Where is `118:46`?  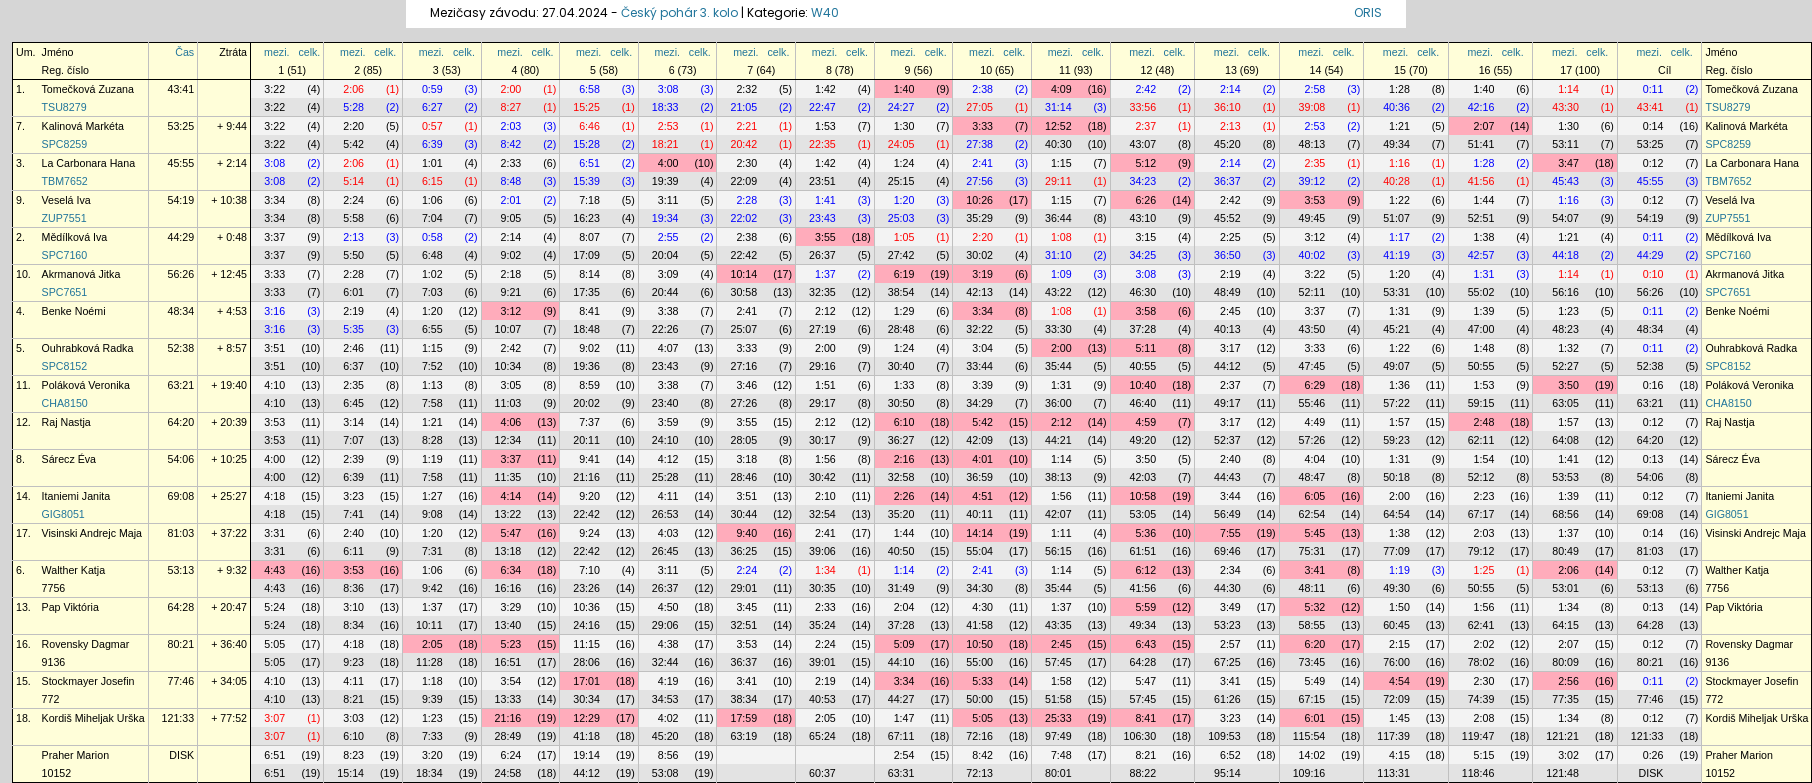 118:46 is located at coordinates (1478, 773).